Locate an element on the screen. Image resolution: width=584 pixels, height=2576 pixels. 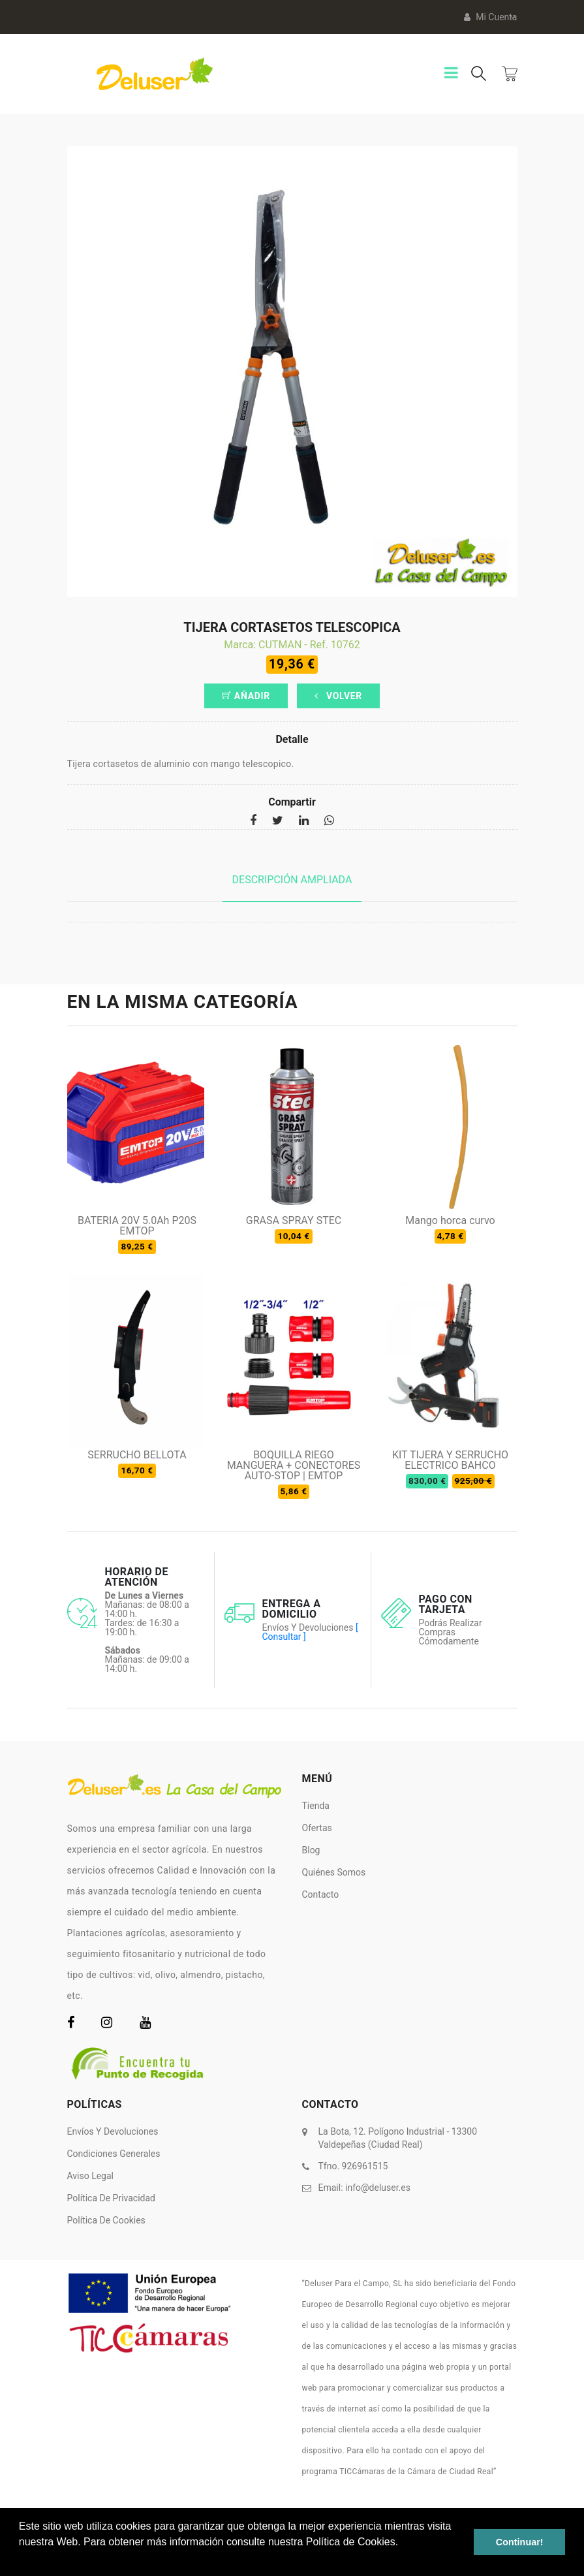
Volver is located at coordinates (338, 696).